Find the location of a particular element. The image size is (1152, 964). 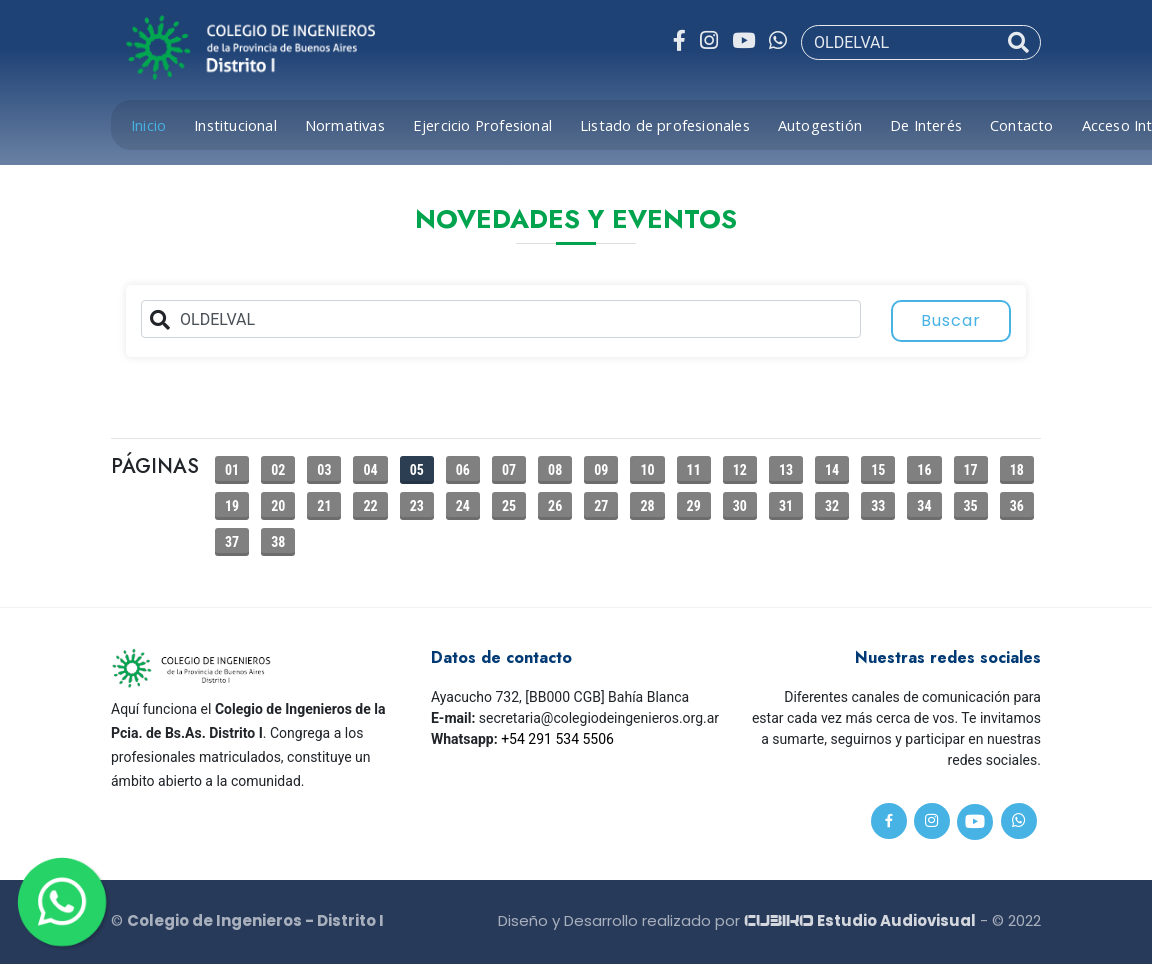

14 is located at coordinates (832, 470).